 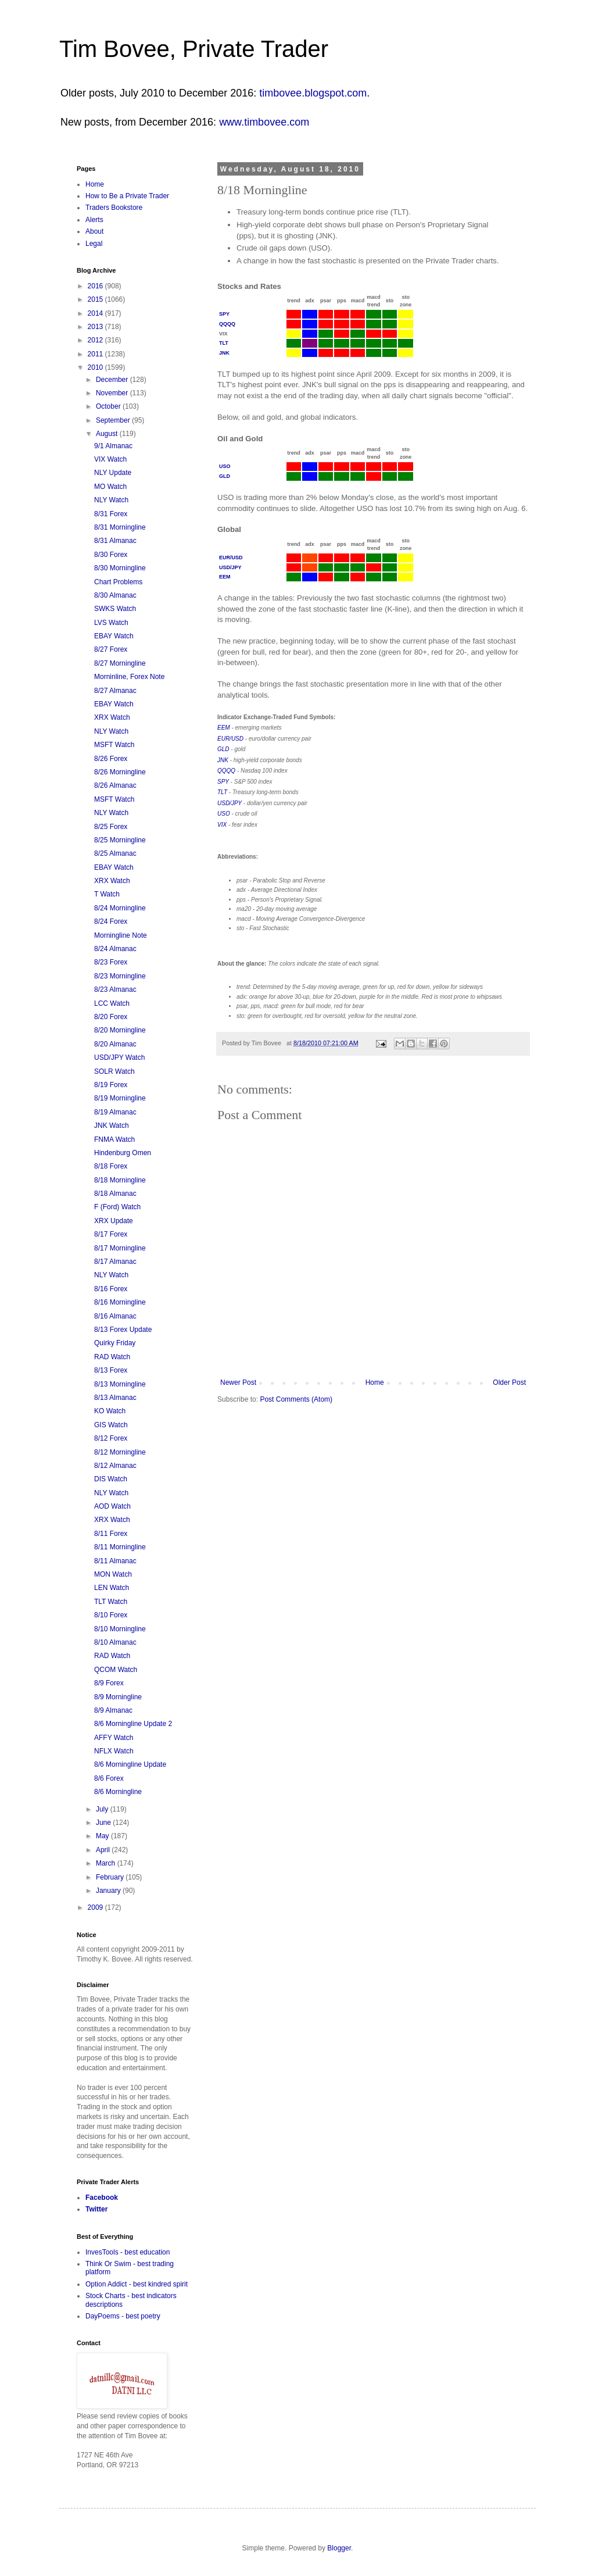 I want to click on 8/16 Almanac, so click(x=115, y=1316).